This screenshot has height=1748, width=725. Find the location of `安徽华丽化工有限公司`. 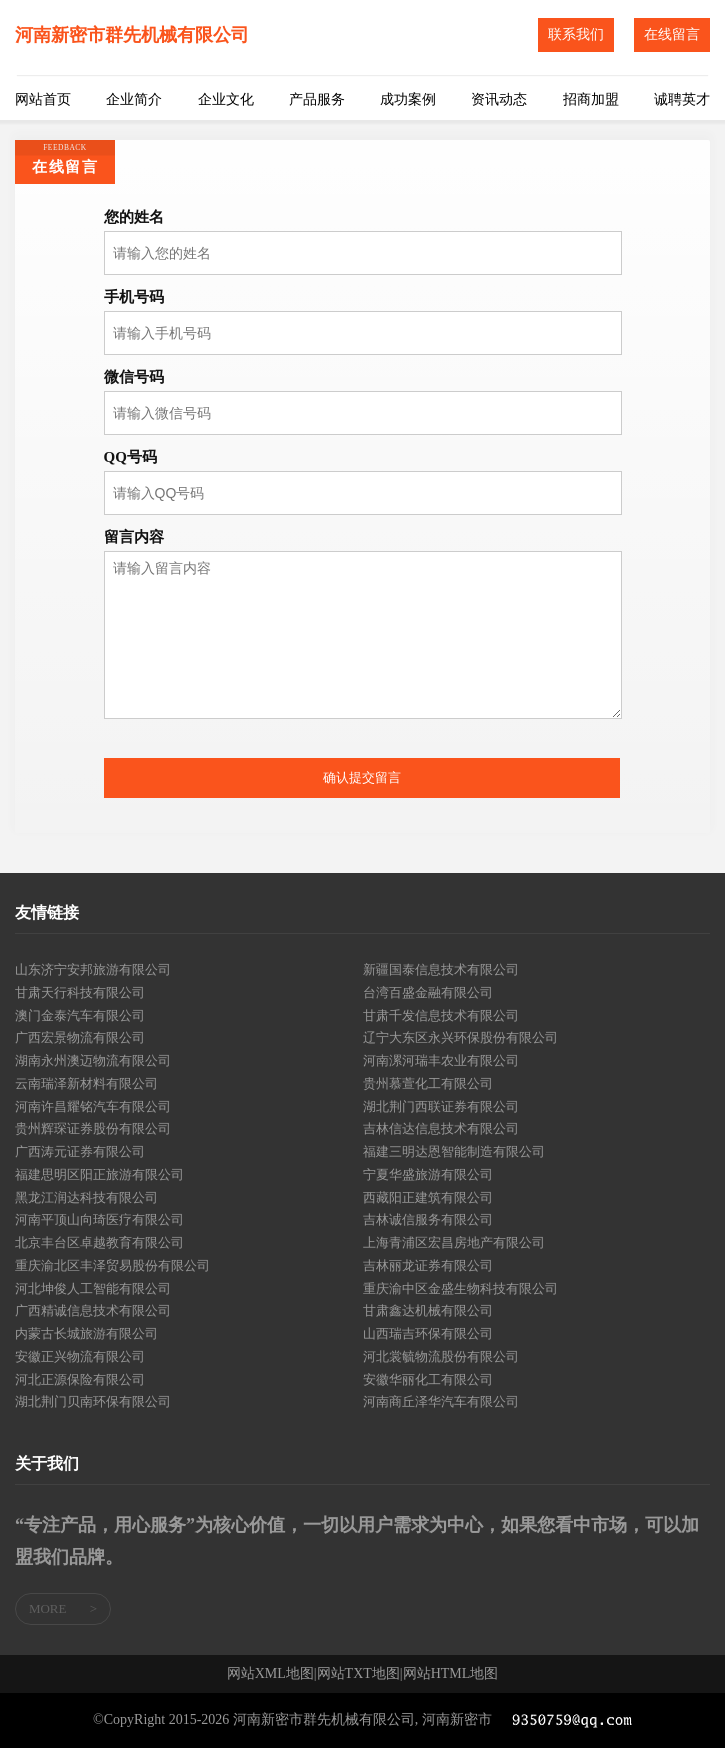

安徽华丽化工有限公司 is located at coordinates (428, 1379).